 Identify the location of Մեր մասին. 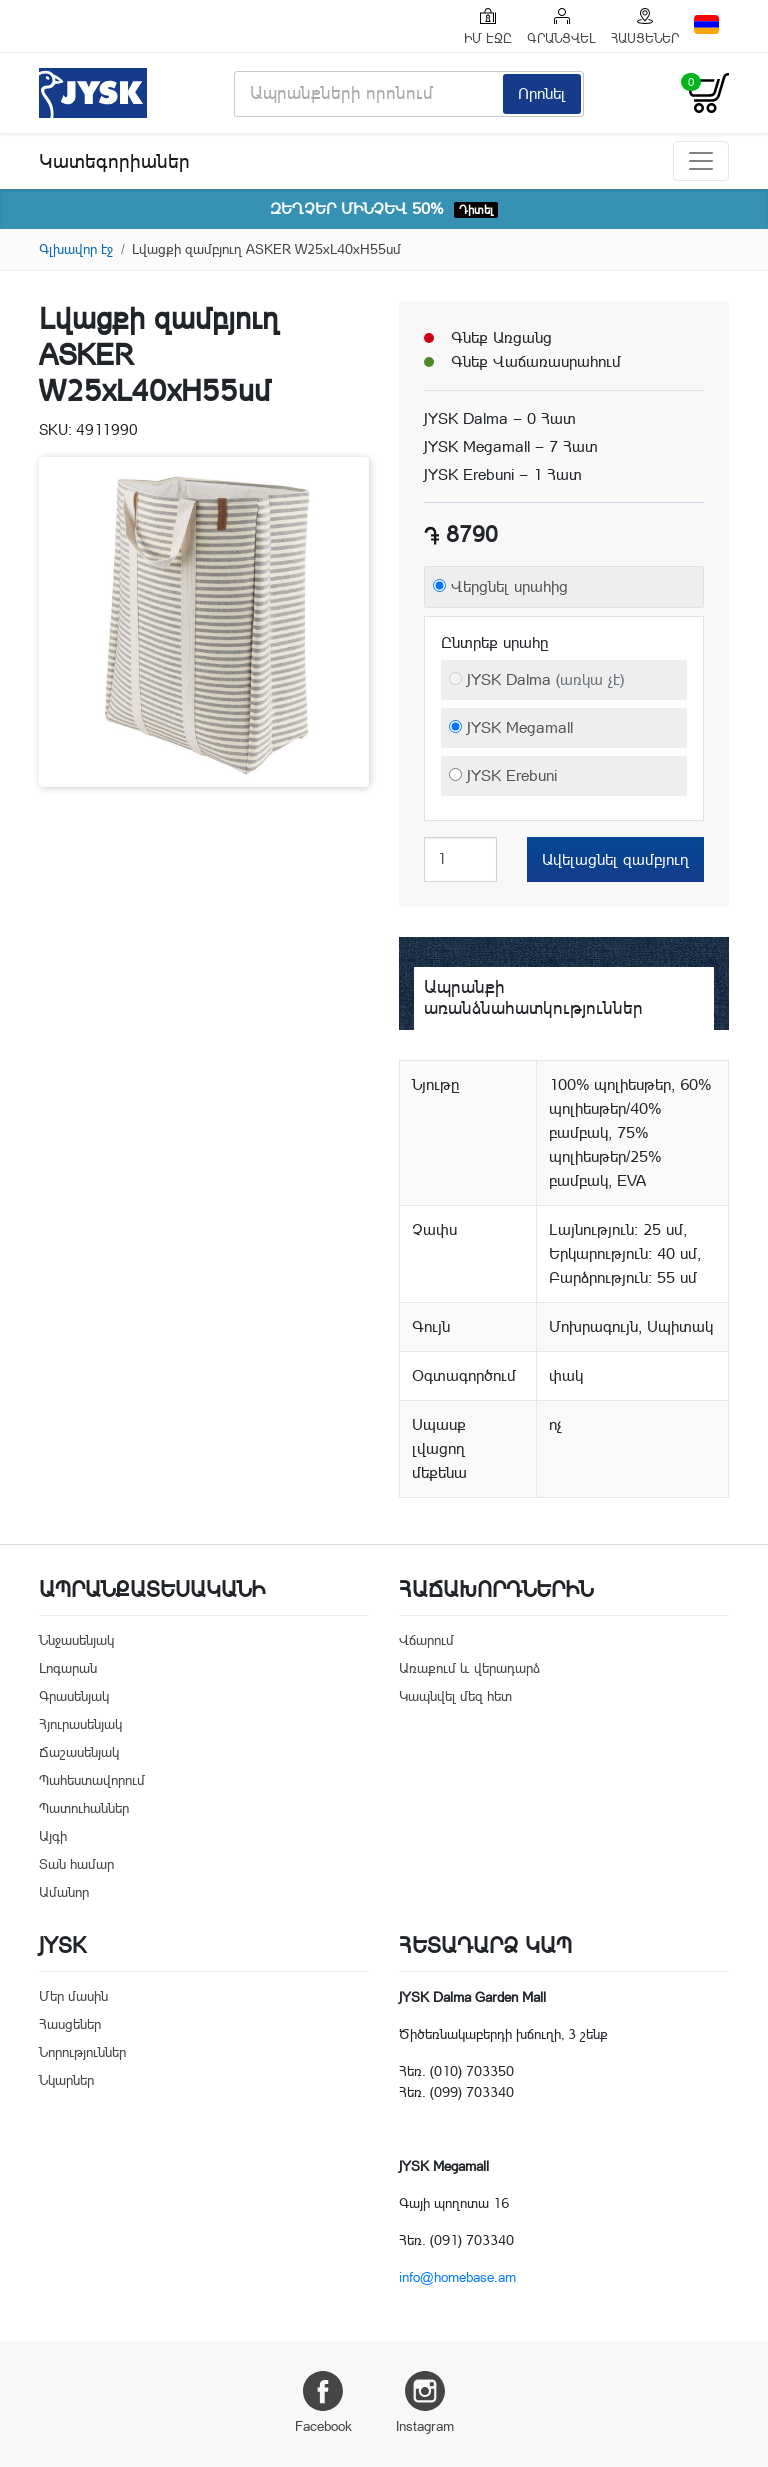
(73, 1996).